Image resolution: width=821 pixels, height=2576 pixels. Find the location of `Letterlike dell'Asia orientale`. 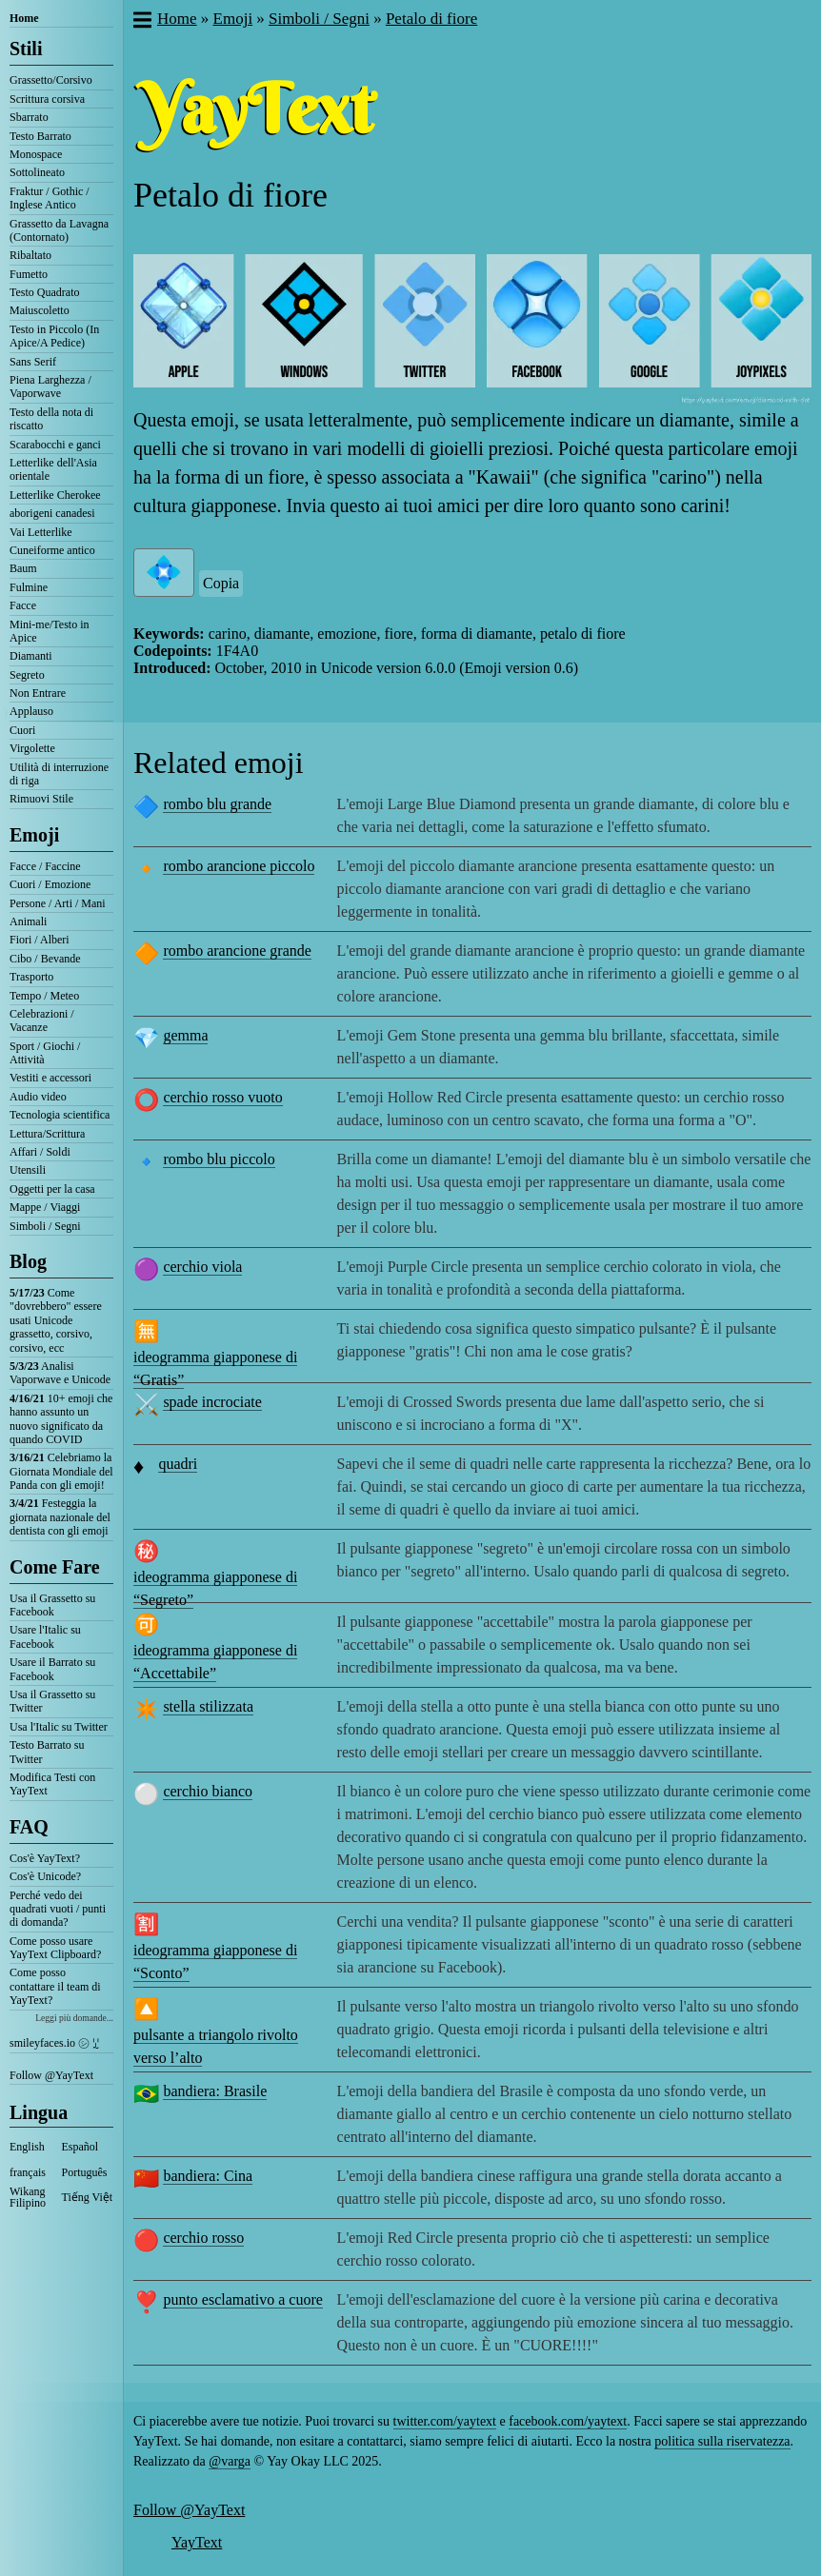

Letterlike dell'Asia orientale is located at coordinates (53, 469).